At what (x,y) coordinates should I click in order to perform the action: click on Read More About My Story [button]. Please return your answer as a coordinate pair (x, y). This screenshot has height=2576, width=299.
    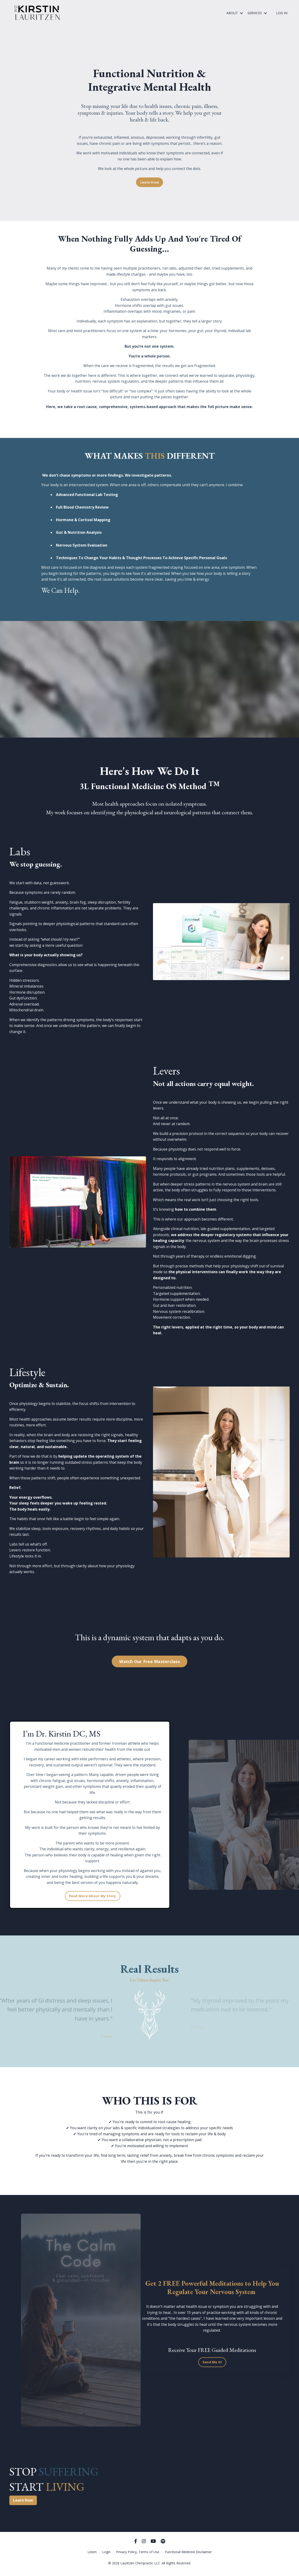
    Looking at the image, I should click on (92, 1899).